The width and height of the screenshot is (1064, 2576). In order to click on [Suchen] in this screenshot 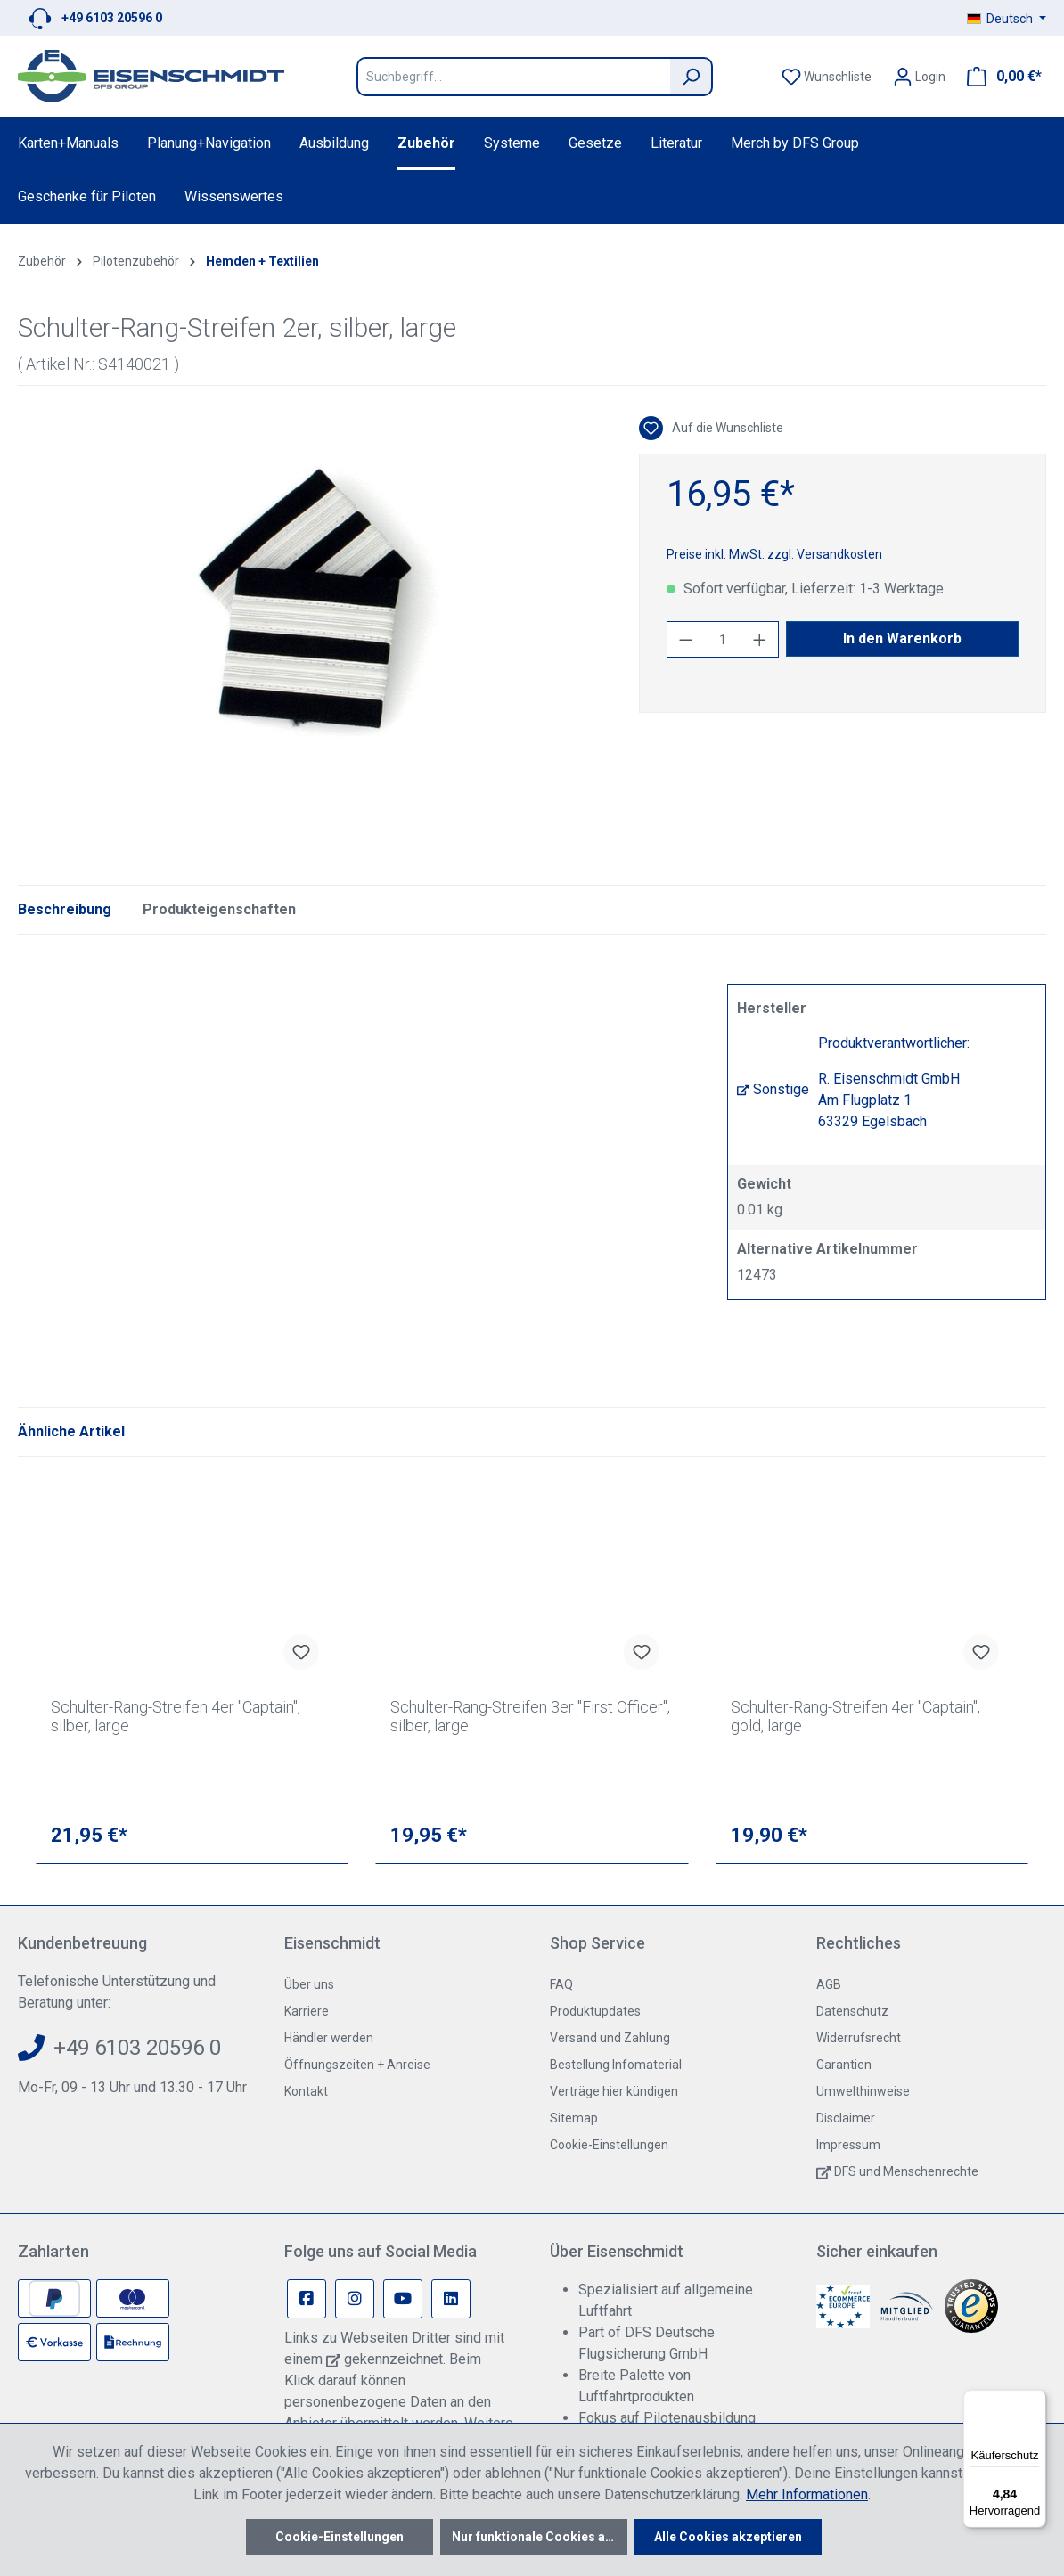, I will do `click(691, 76)`.